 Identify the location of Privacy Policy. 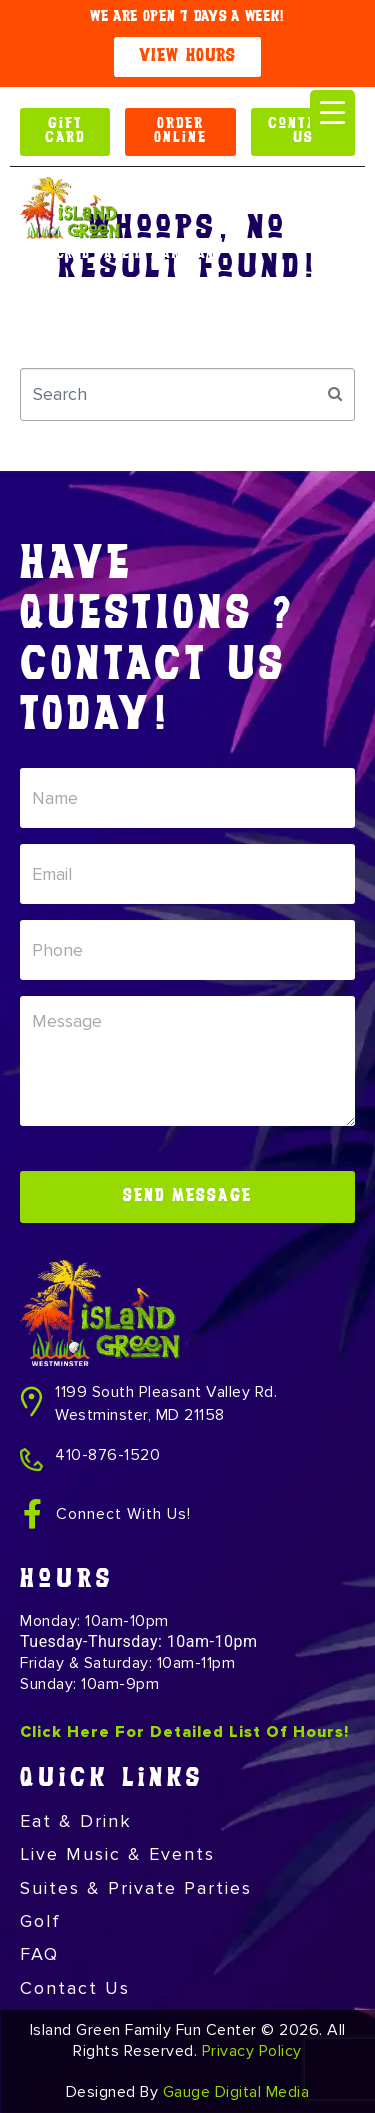
(252, 2051).